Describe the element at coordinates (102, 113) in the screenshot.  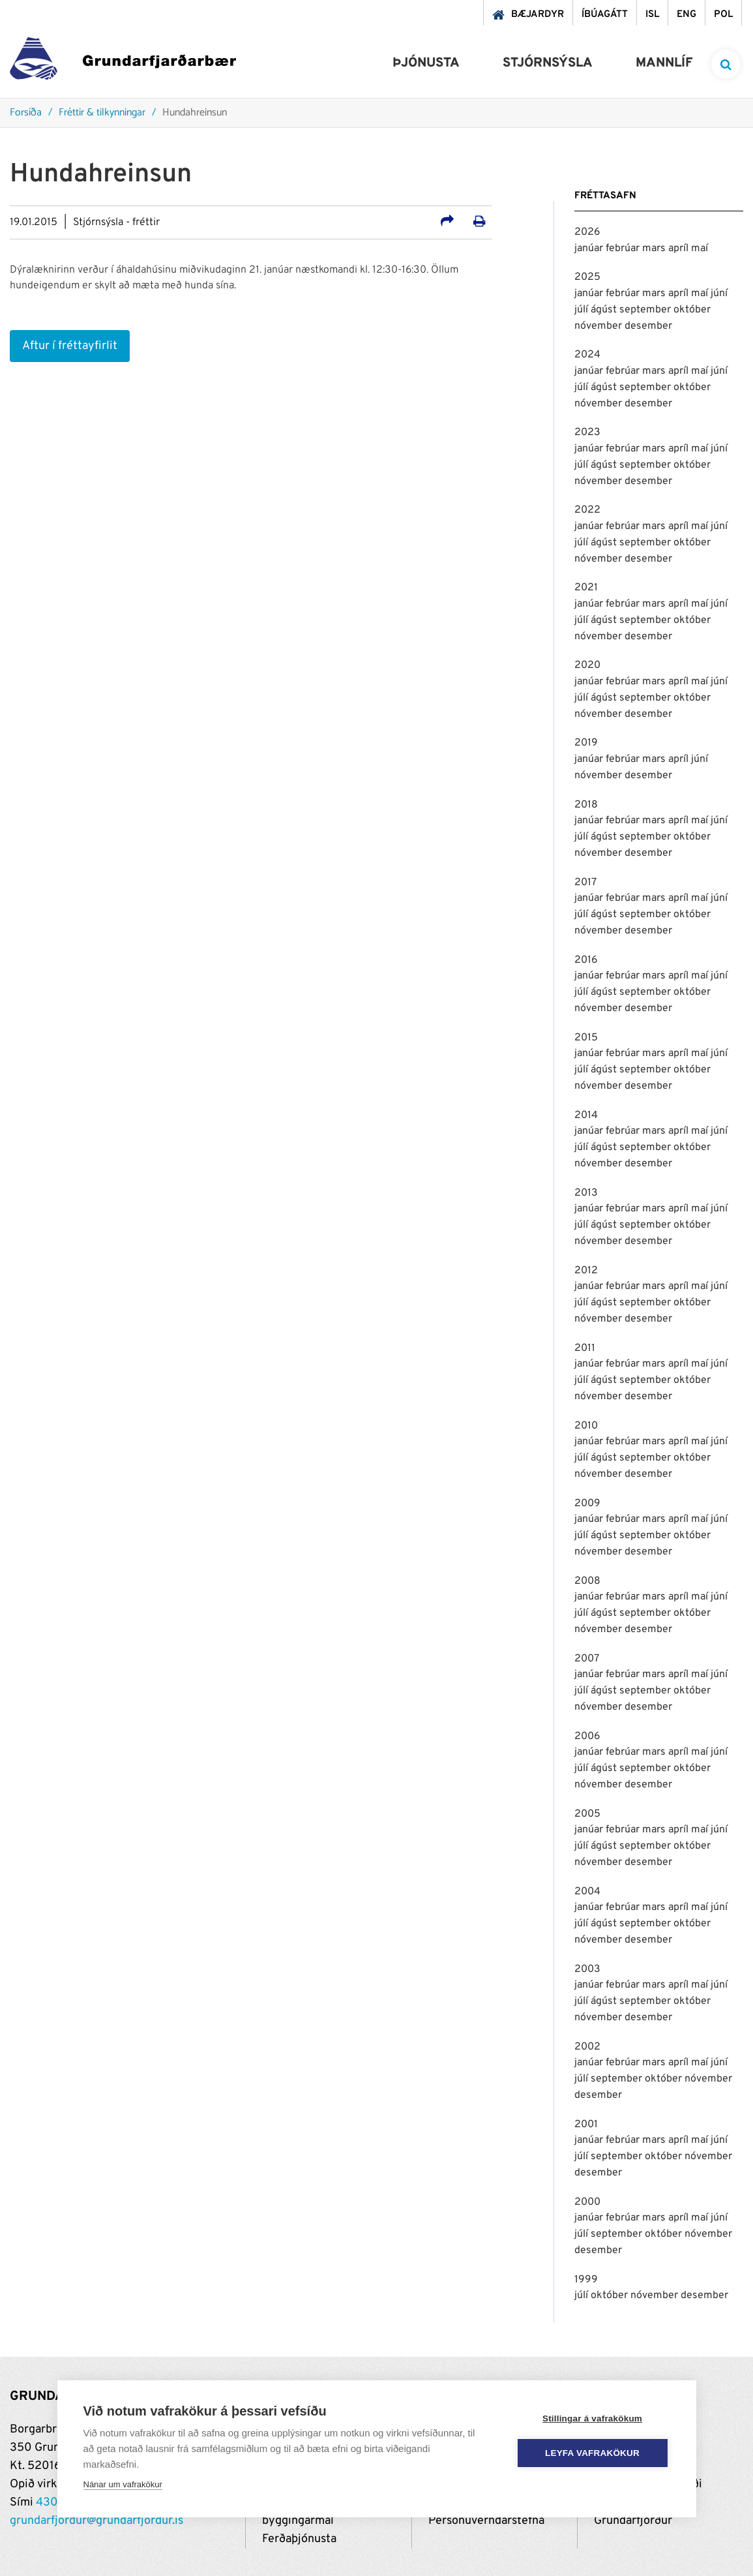
I see `Fréttir & tilkynningar` at that location.